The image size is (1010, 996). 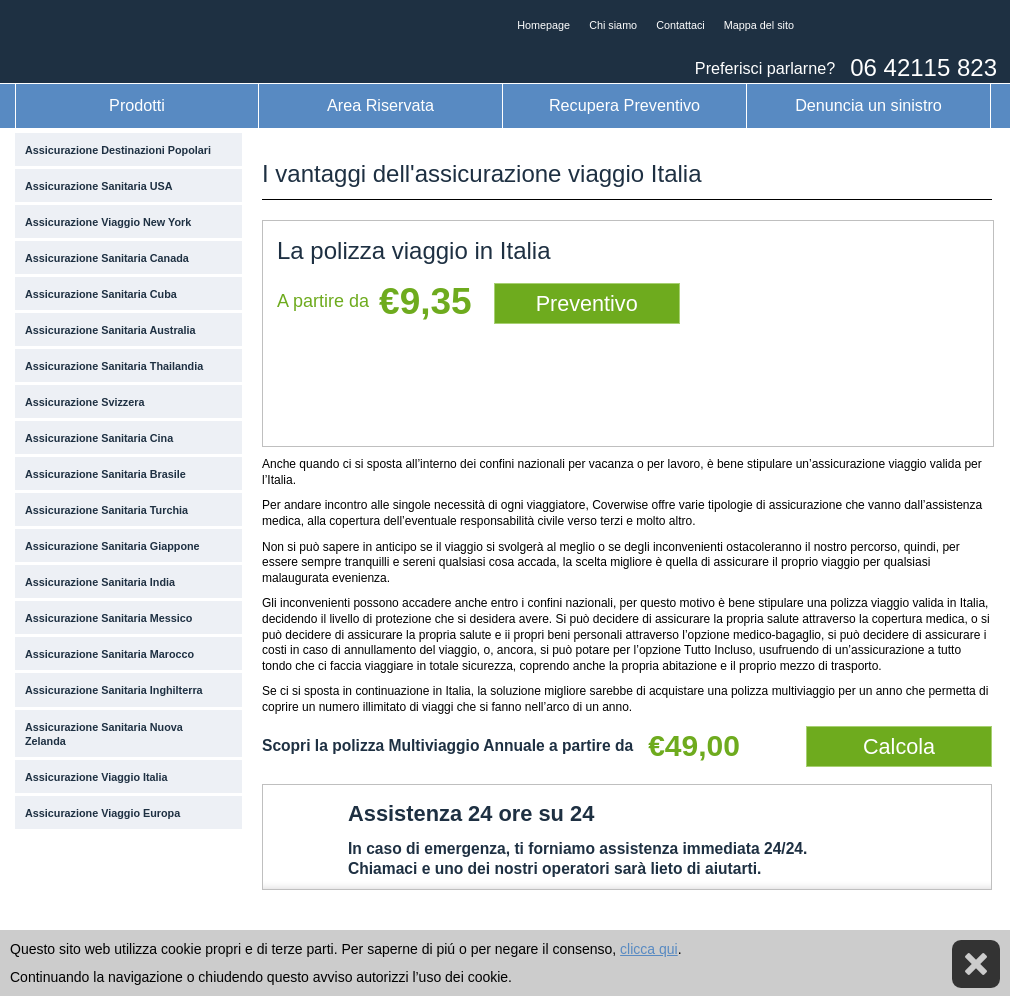 What do you see at coordinates (759, 25) in the screenshot?
I see `Mappa del sito` at bounding box center [759, 25].